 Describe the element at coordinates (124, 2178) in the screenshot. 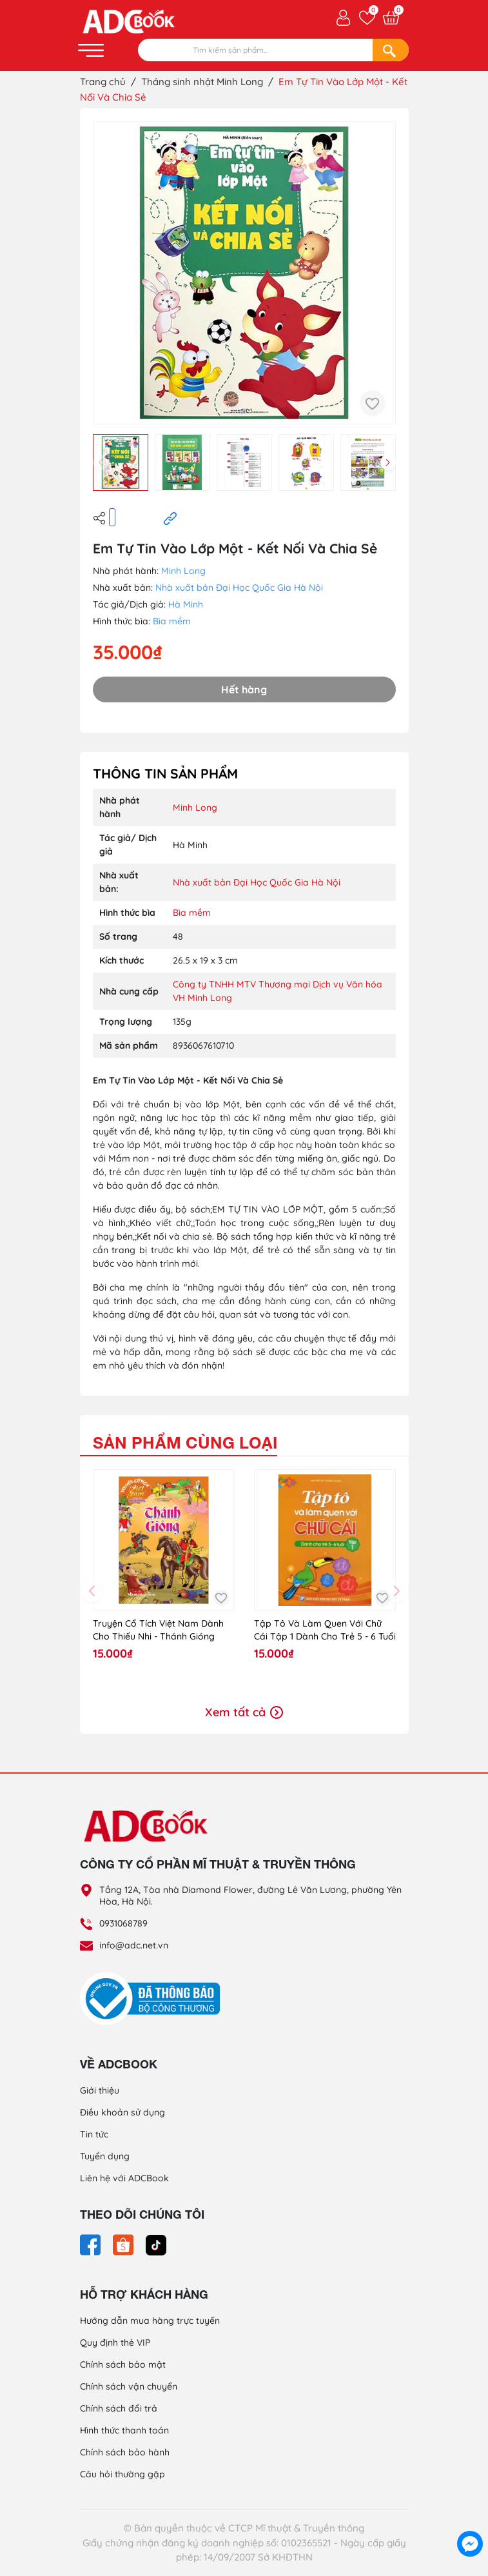

I see `Liên hệ với ADCBook` at that location.